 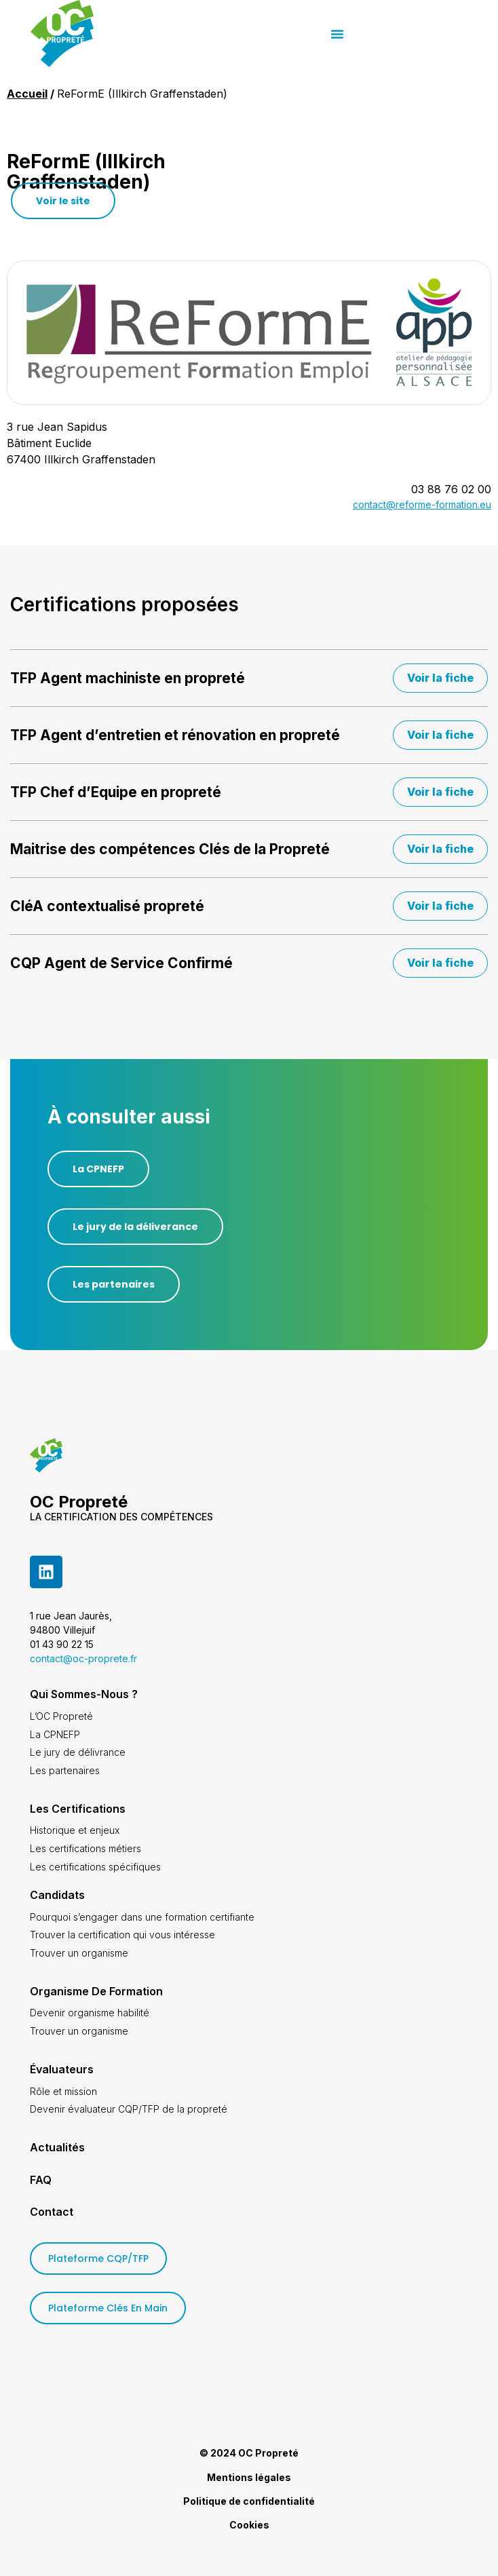 I want to click on contact@oc-proprete.fr, so click(x=83, y=1658).